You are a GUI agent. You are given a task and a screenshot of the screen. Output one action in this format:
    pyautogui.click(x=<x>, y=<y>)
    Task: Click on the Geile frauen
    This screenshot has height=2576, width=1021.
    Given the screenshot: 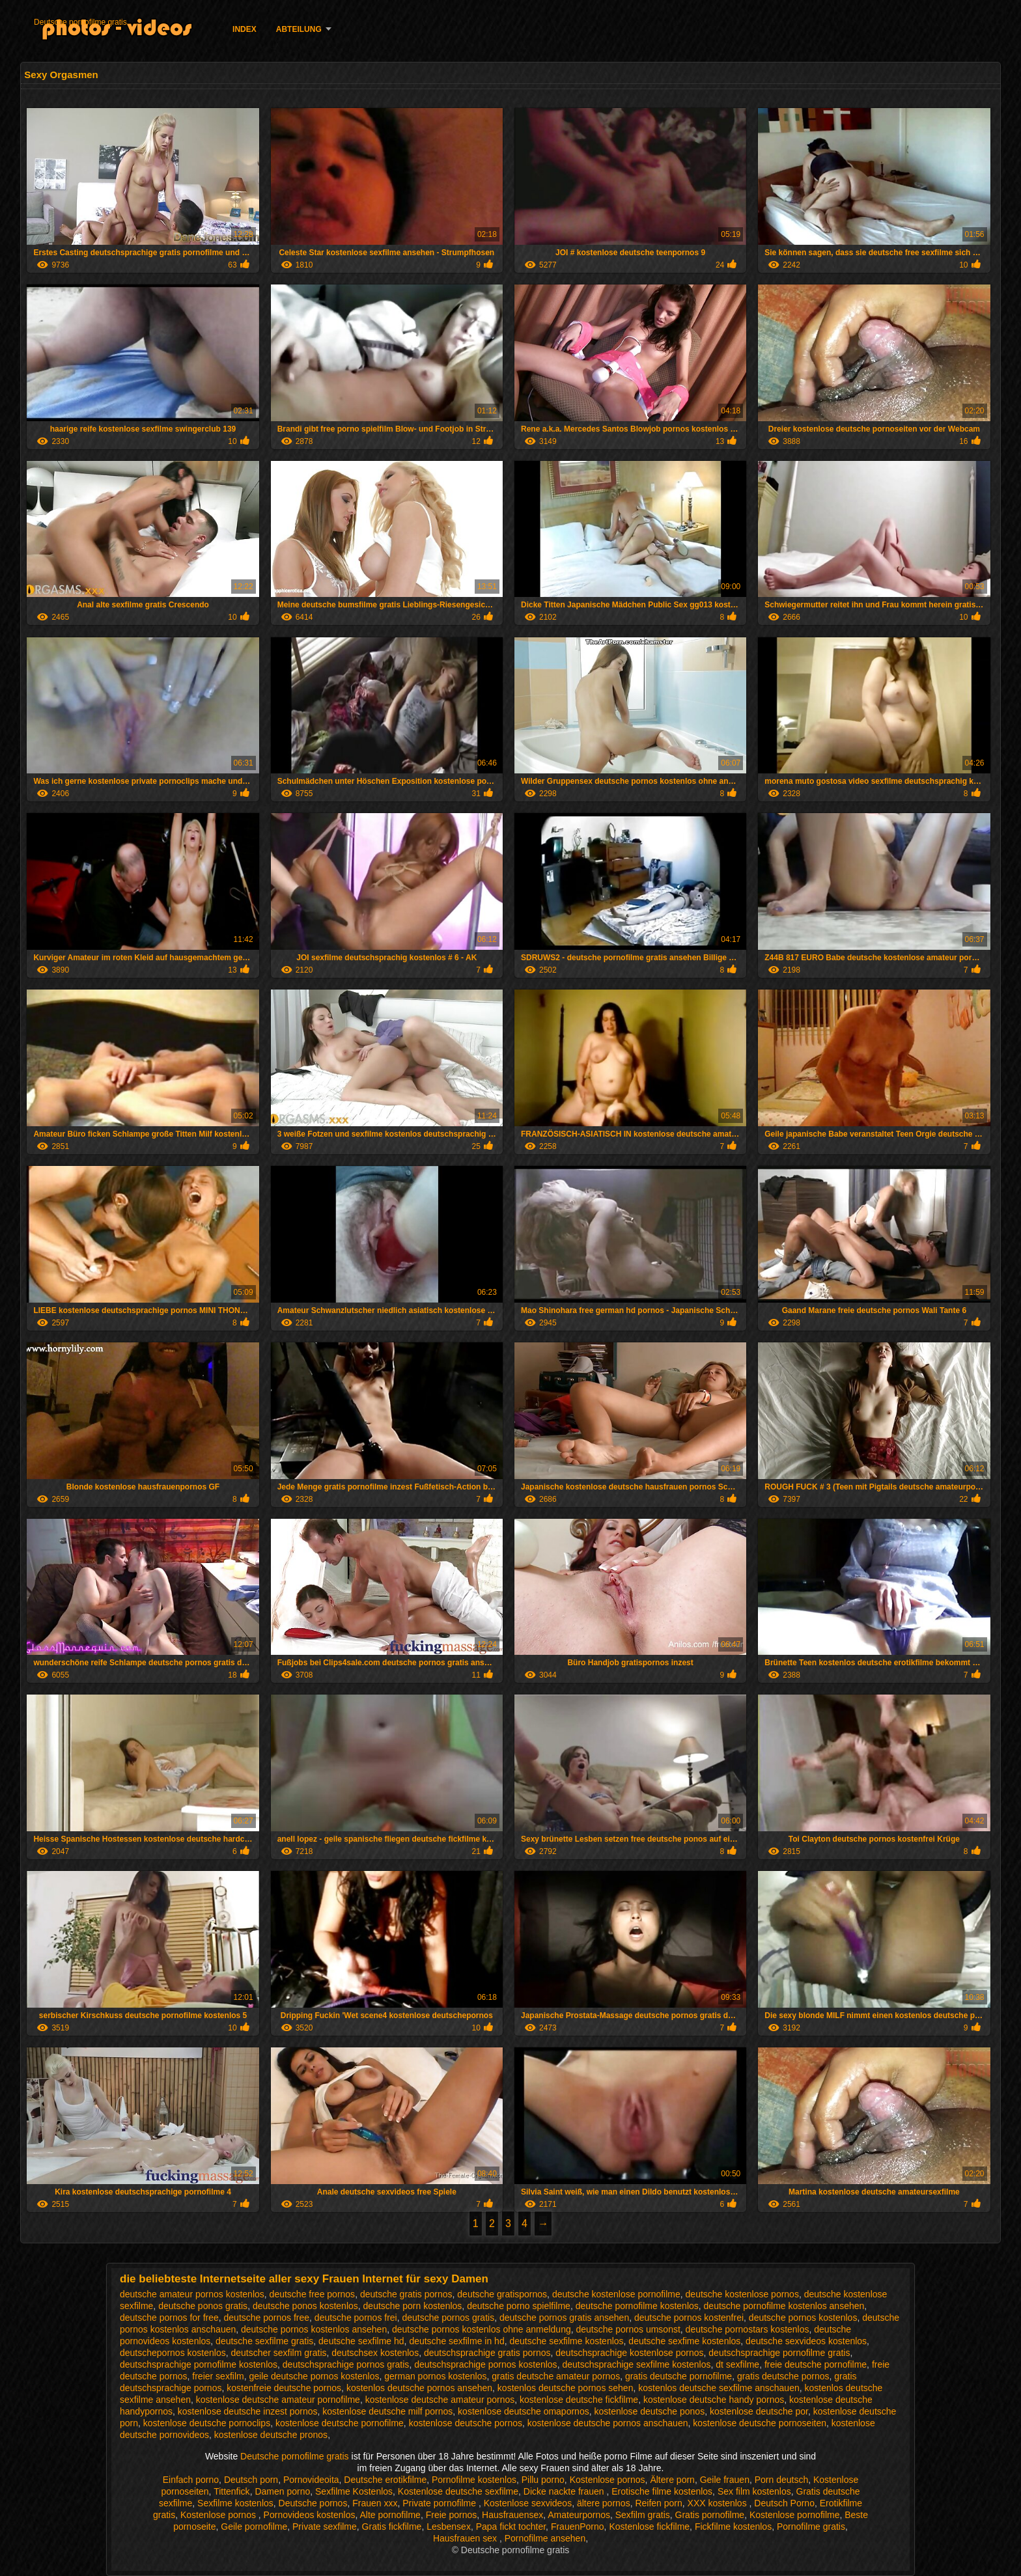 What is the action you would take?
    pyautogui.click(x=724, y=2479)
    